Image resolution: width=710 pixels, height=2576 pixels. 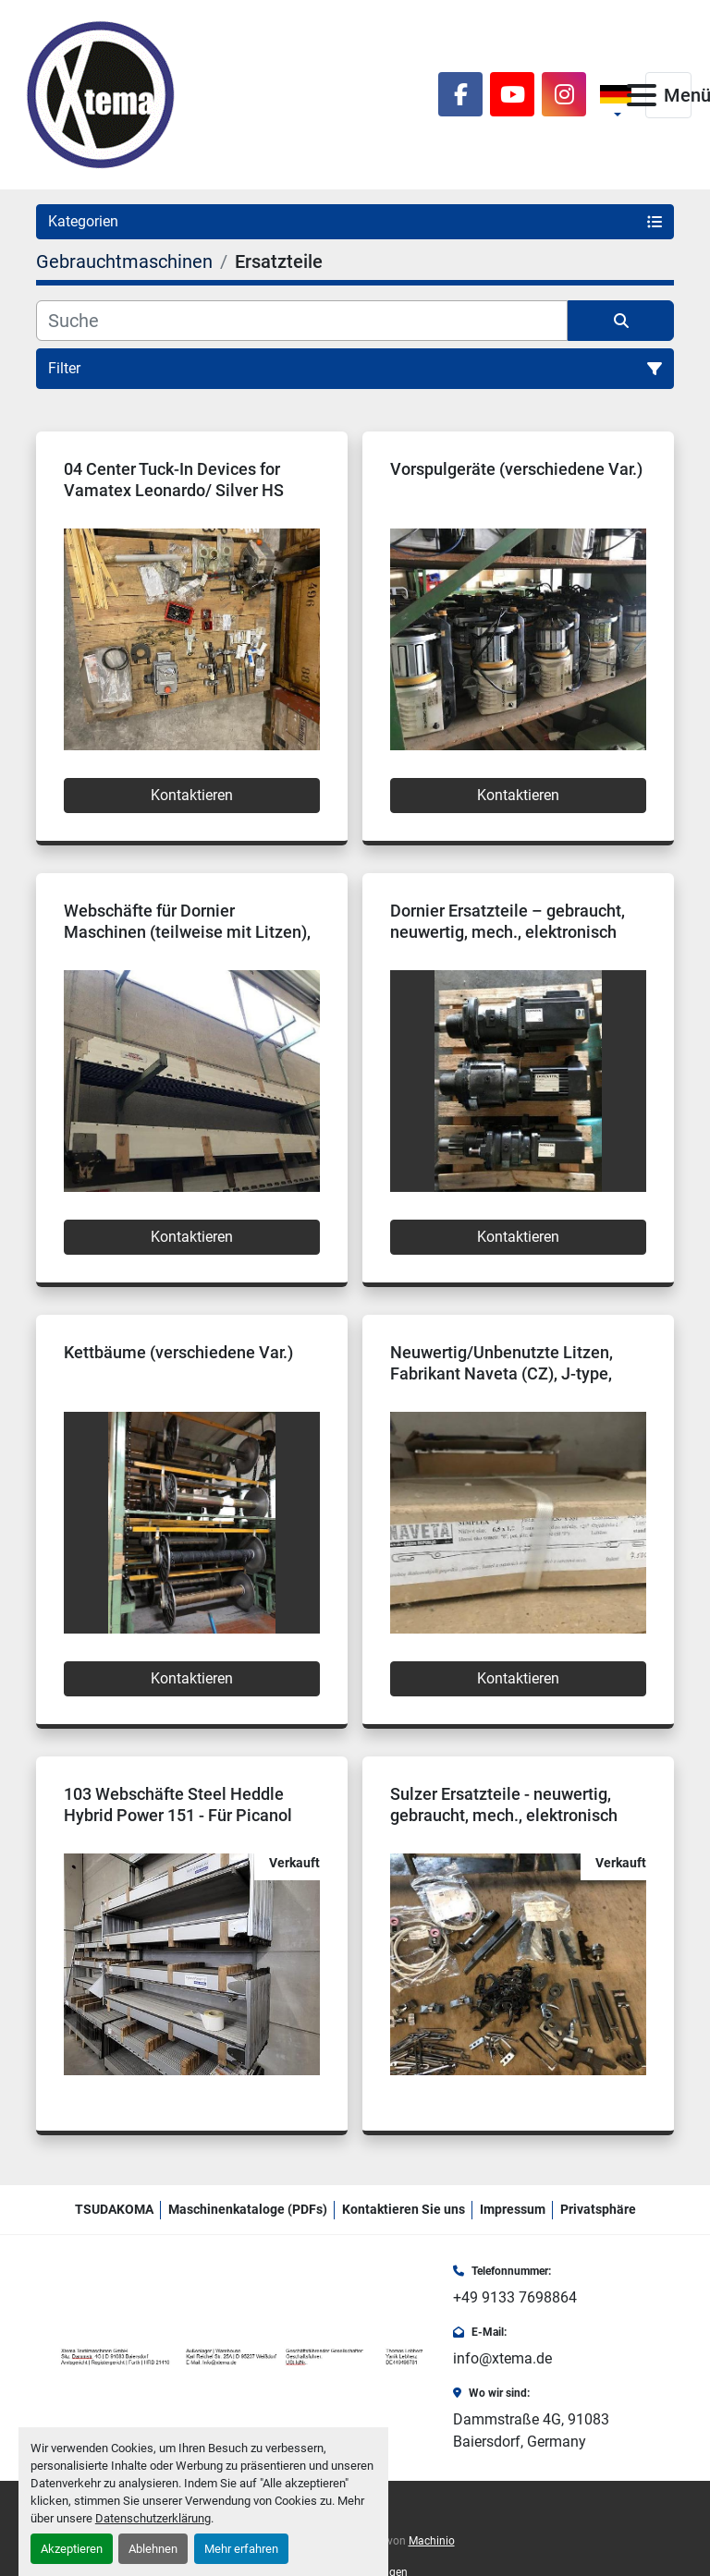 What do you see at coordinates (504, 1804) in the screenshot?
I see `Sulzer Ersatzteile - neuwertig, gebraucht, mech., elektronisch` at bounding box center [504, 1804].